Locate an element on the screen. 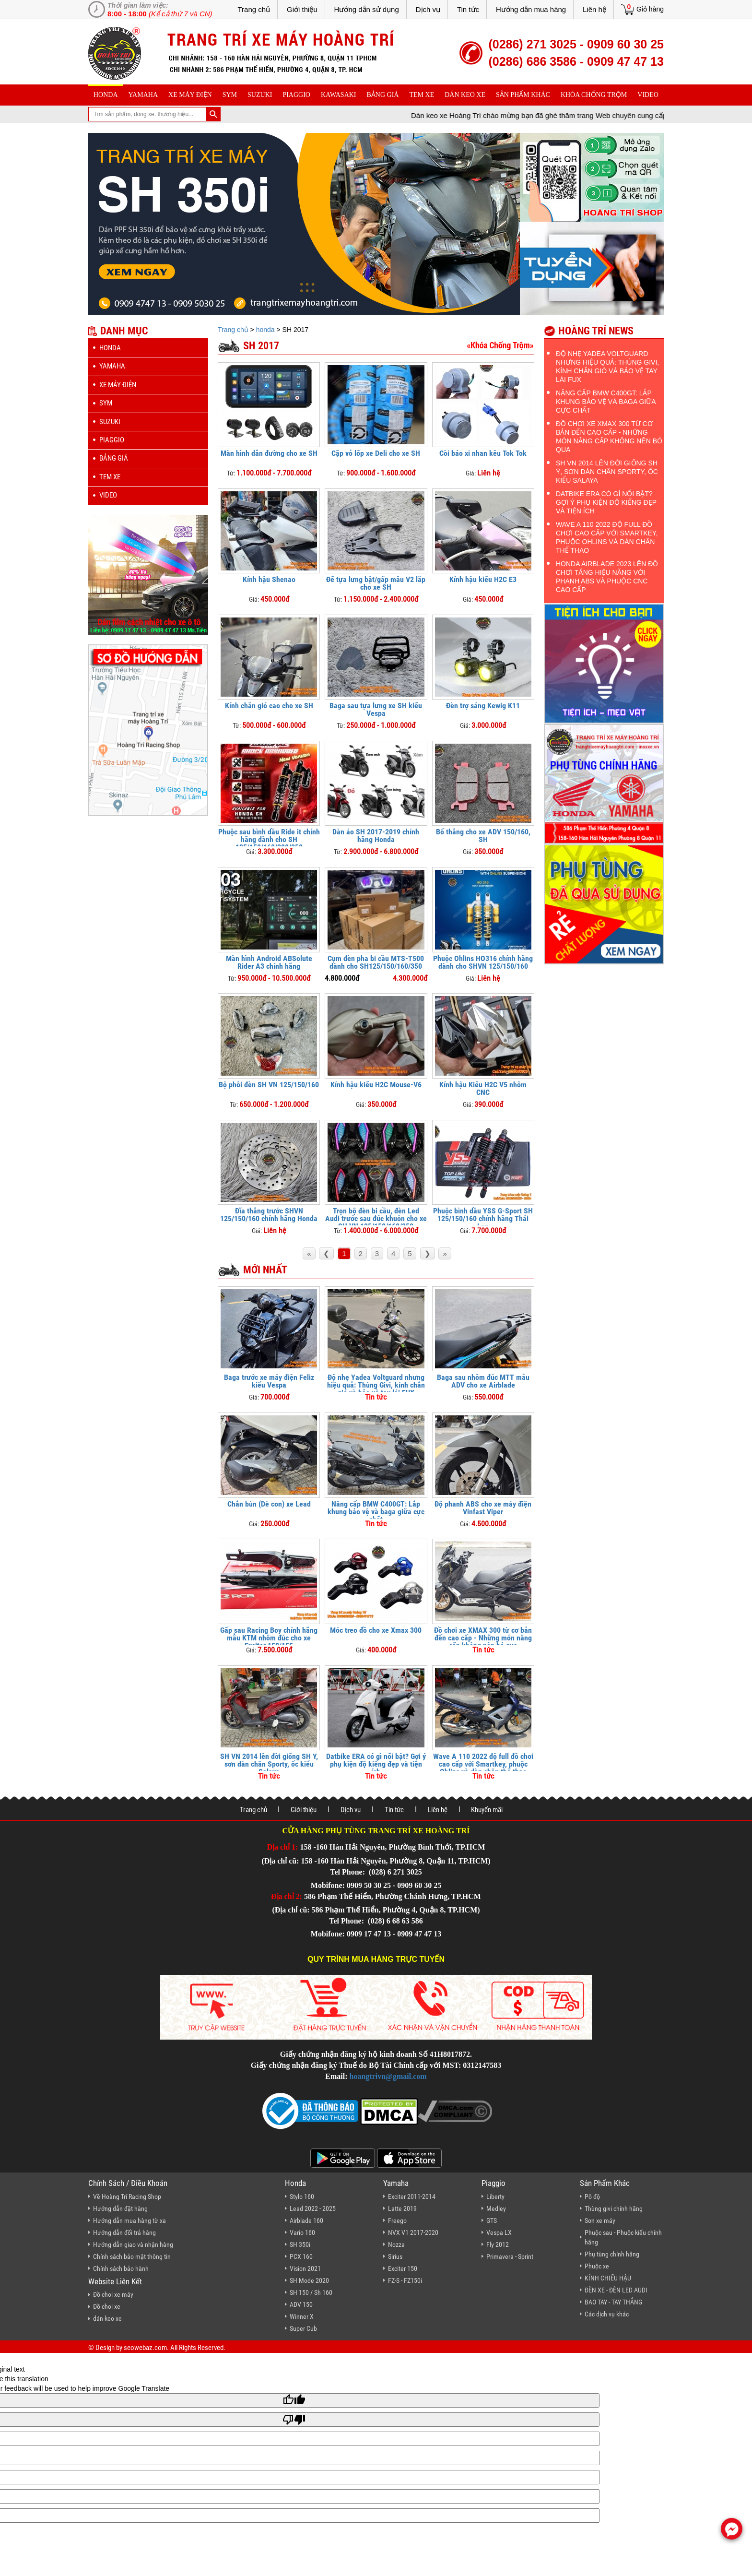  SH 350i is located at coordinates (300, 2244).